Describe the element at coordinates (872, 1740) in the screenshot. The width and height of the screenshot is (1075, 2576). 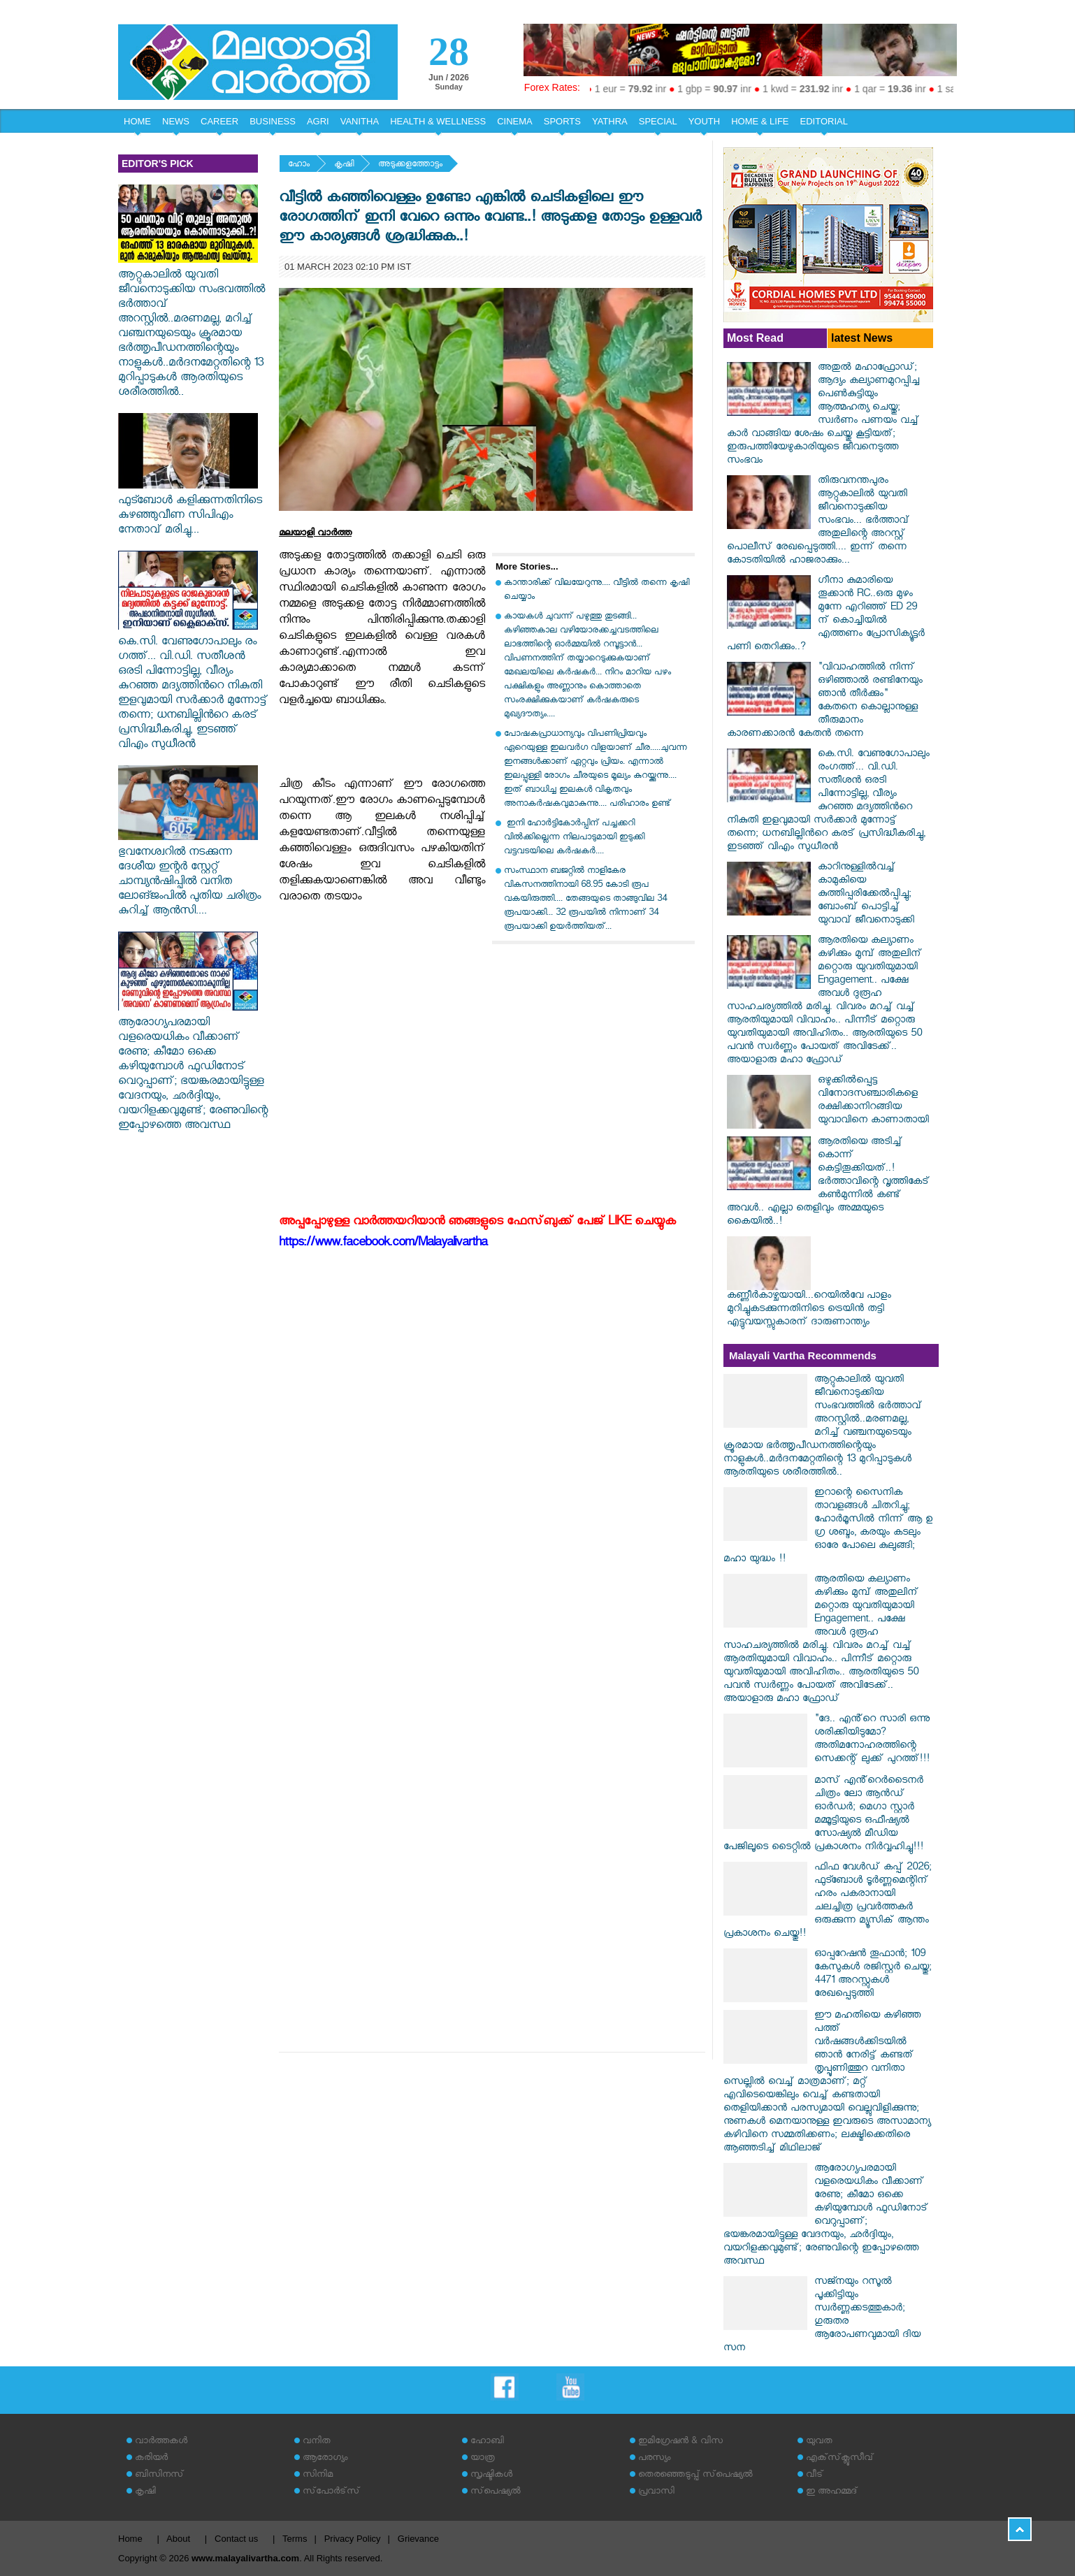
I see `"ദേ.. എൻ്റെ സാരി ഒന്നു ശരിക്കിയിടുമോ? അതിമനോഹരത്തിന്റെ സെക്കന്റ് ലുക്ക് പുറത്ത്!!!` at that location.